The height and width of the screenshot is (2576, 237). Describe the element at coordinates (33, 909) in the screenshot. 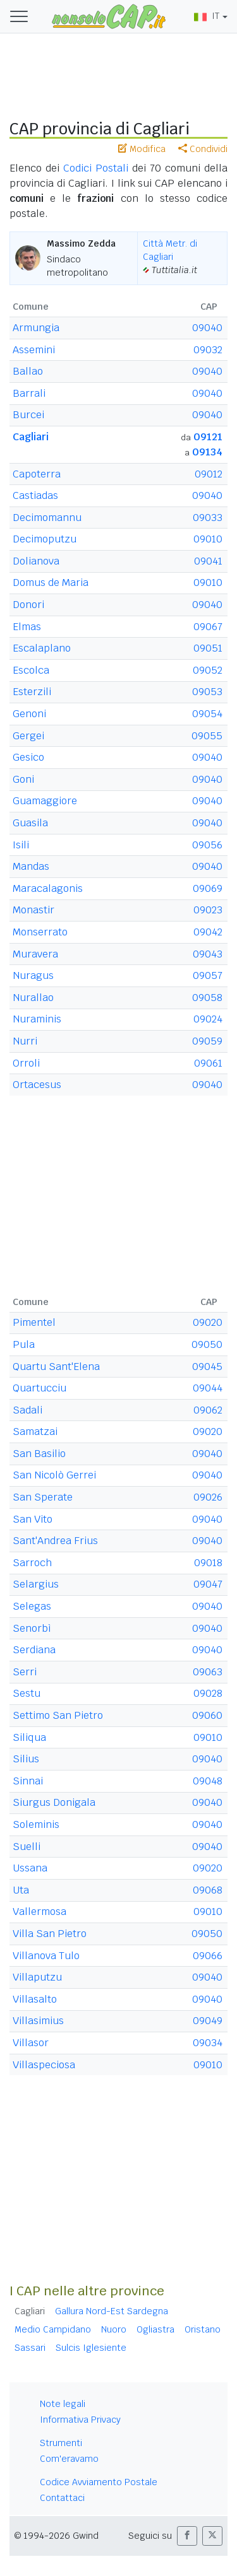

I see `Monastir` at that location.